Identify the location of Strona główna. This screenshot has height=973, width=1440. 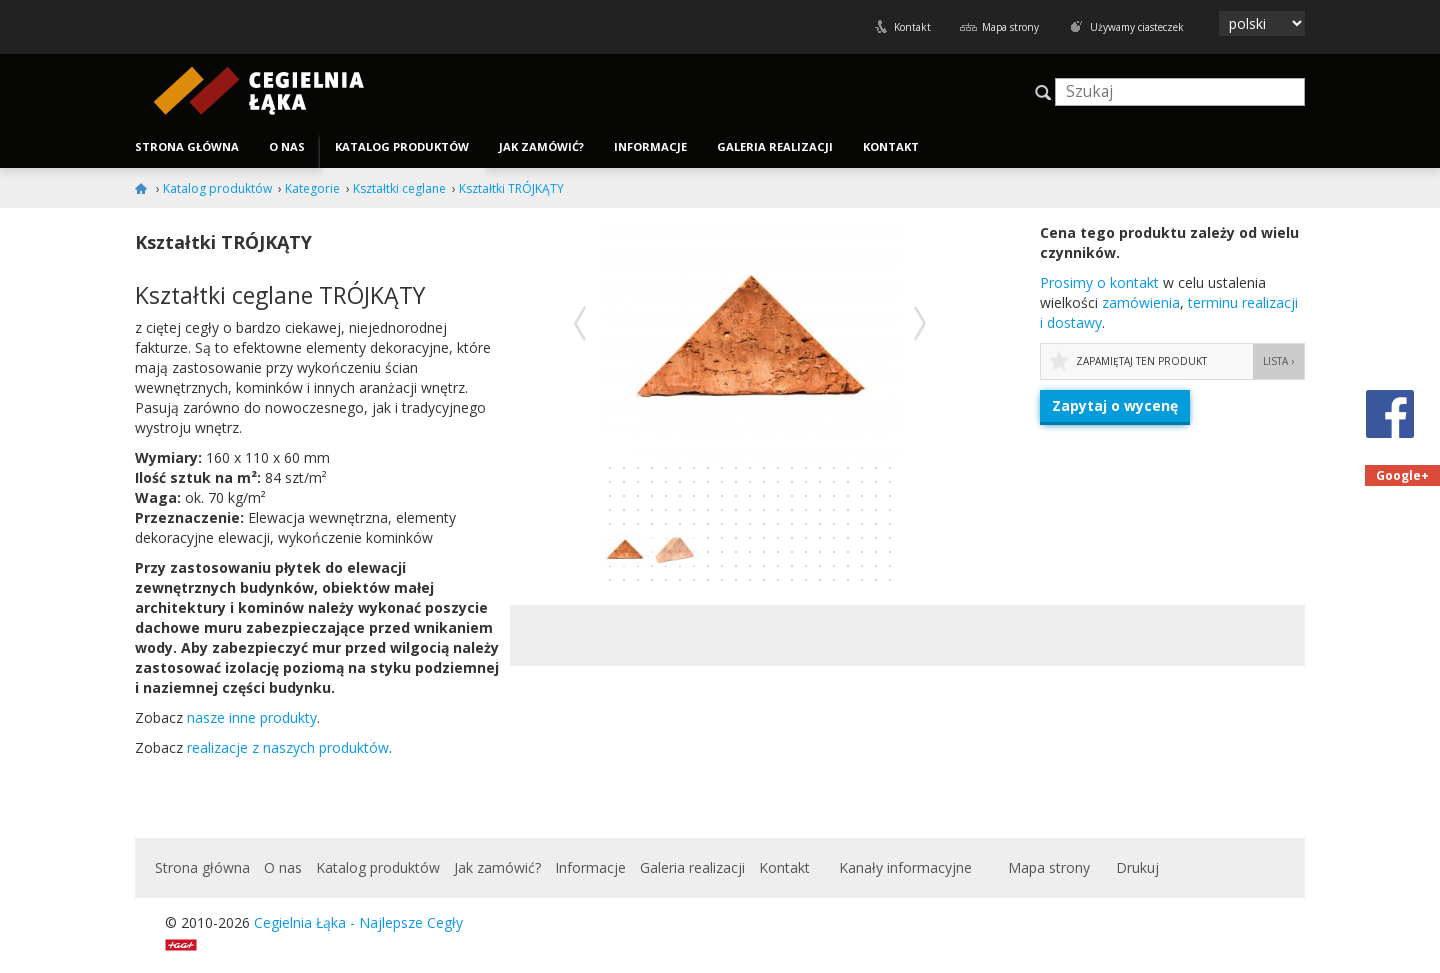
(187, 146).